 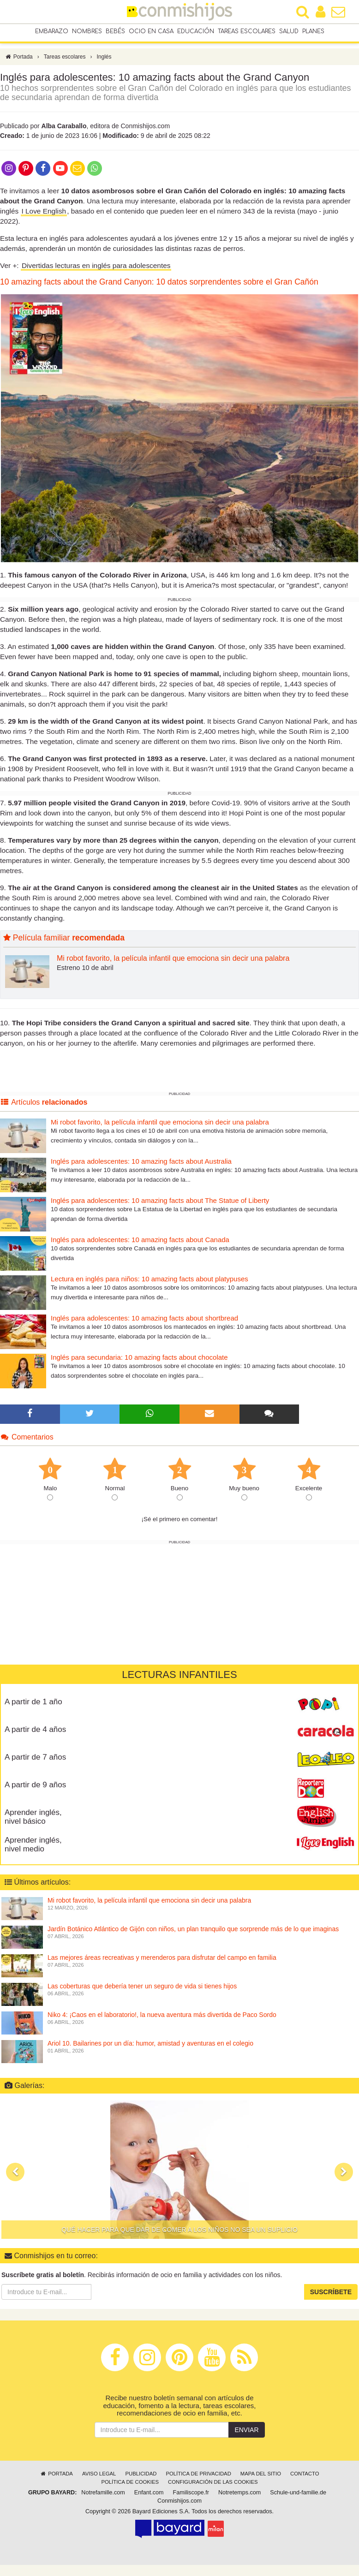 I want to click on Niko 4: ¡Caos en el laboratorio!, la nueva aventura más divertida de Paco Sordo, so click(x=162, y=2019).